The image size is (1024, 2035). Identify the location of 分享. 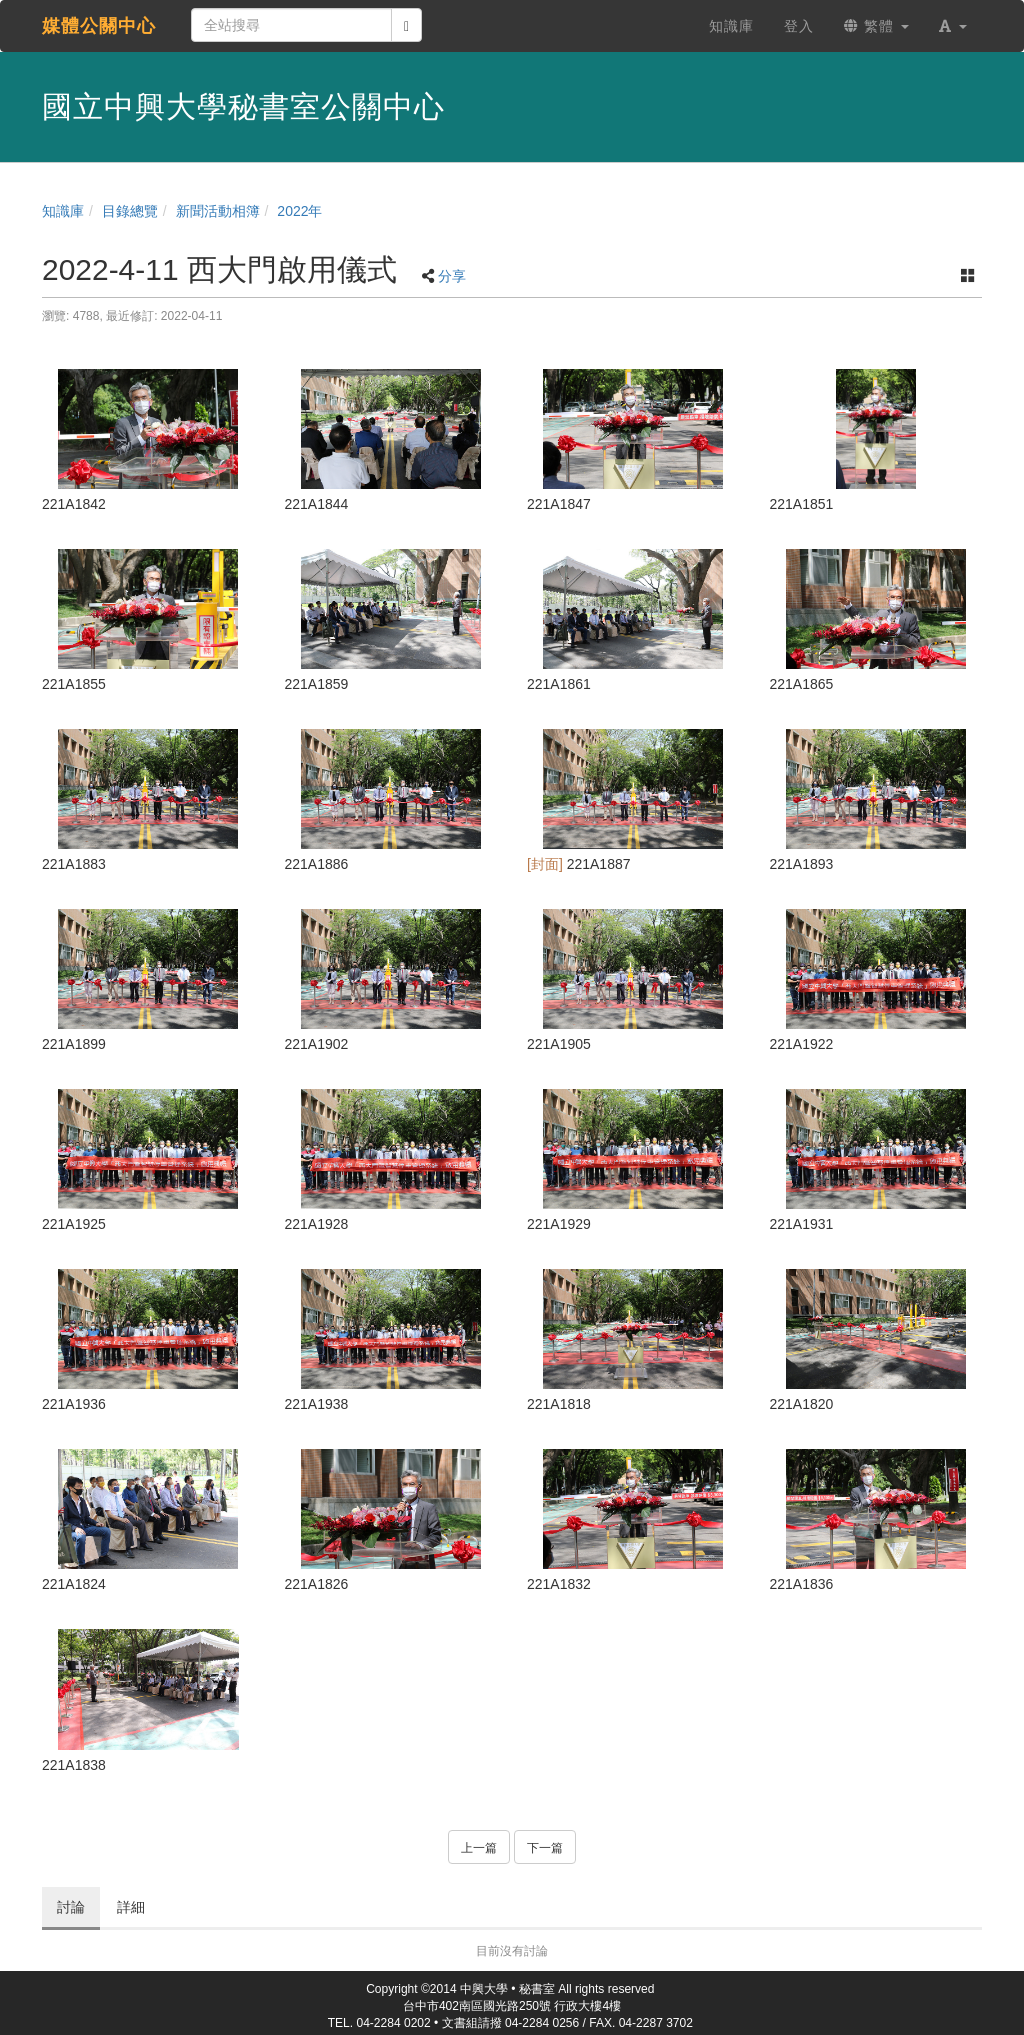
(452, 276).